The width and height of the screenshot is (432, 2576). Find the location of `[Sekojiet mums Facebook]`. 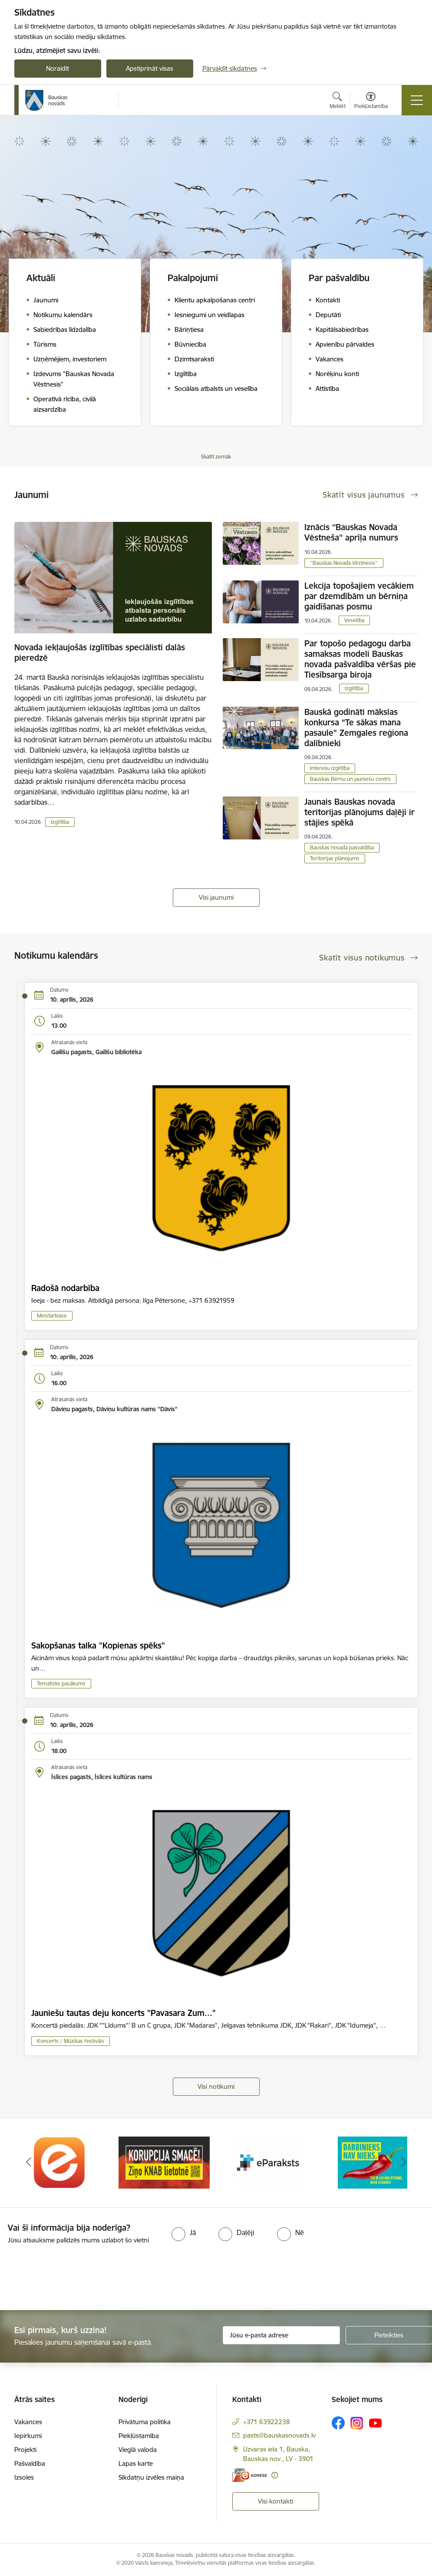

[Sekojiet mums Facebook] is located at coordinates (338, 2422).